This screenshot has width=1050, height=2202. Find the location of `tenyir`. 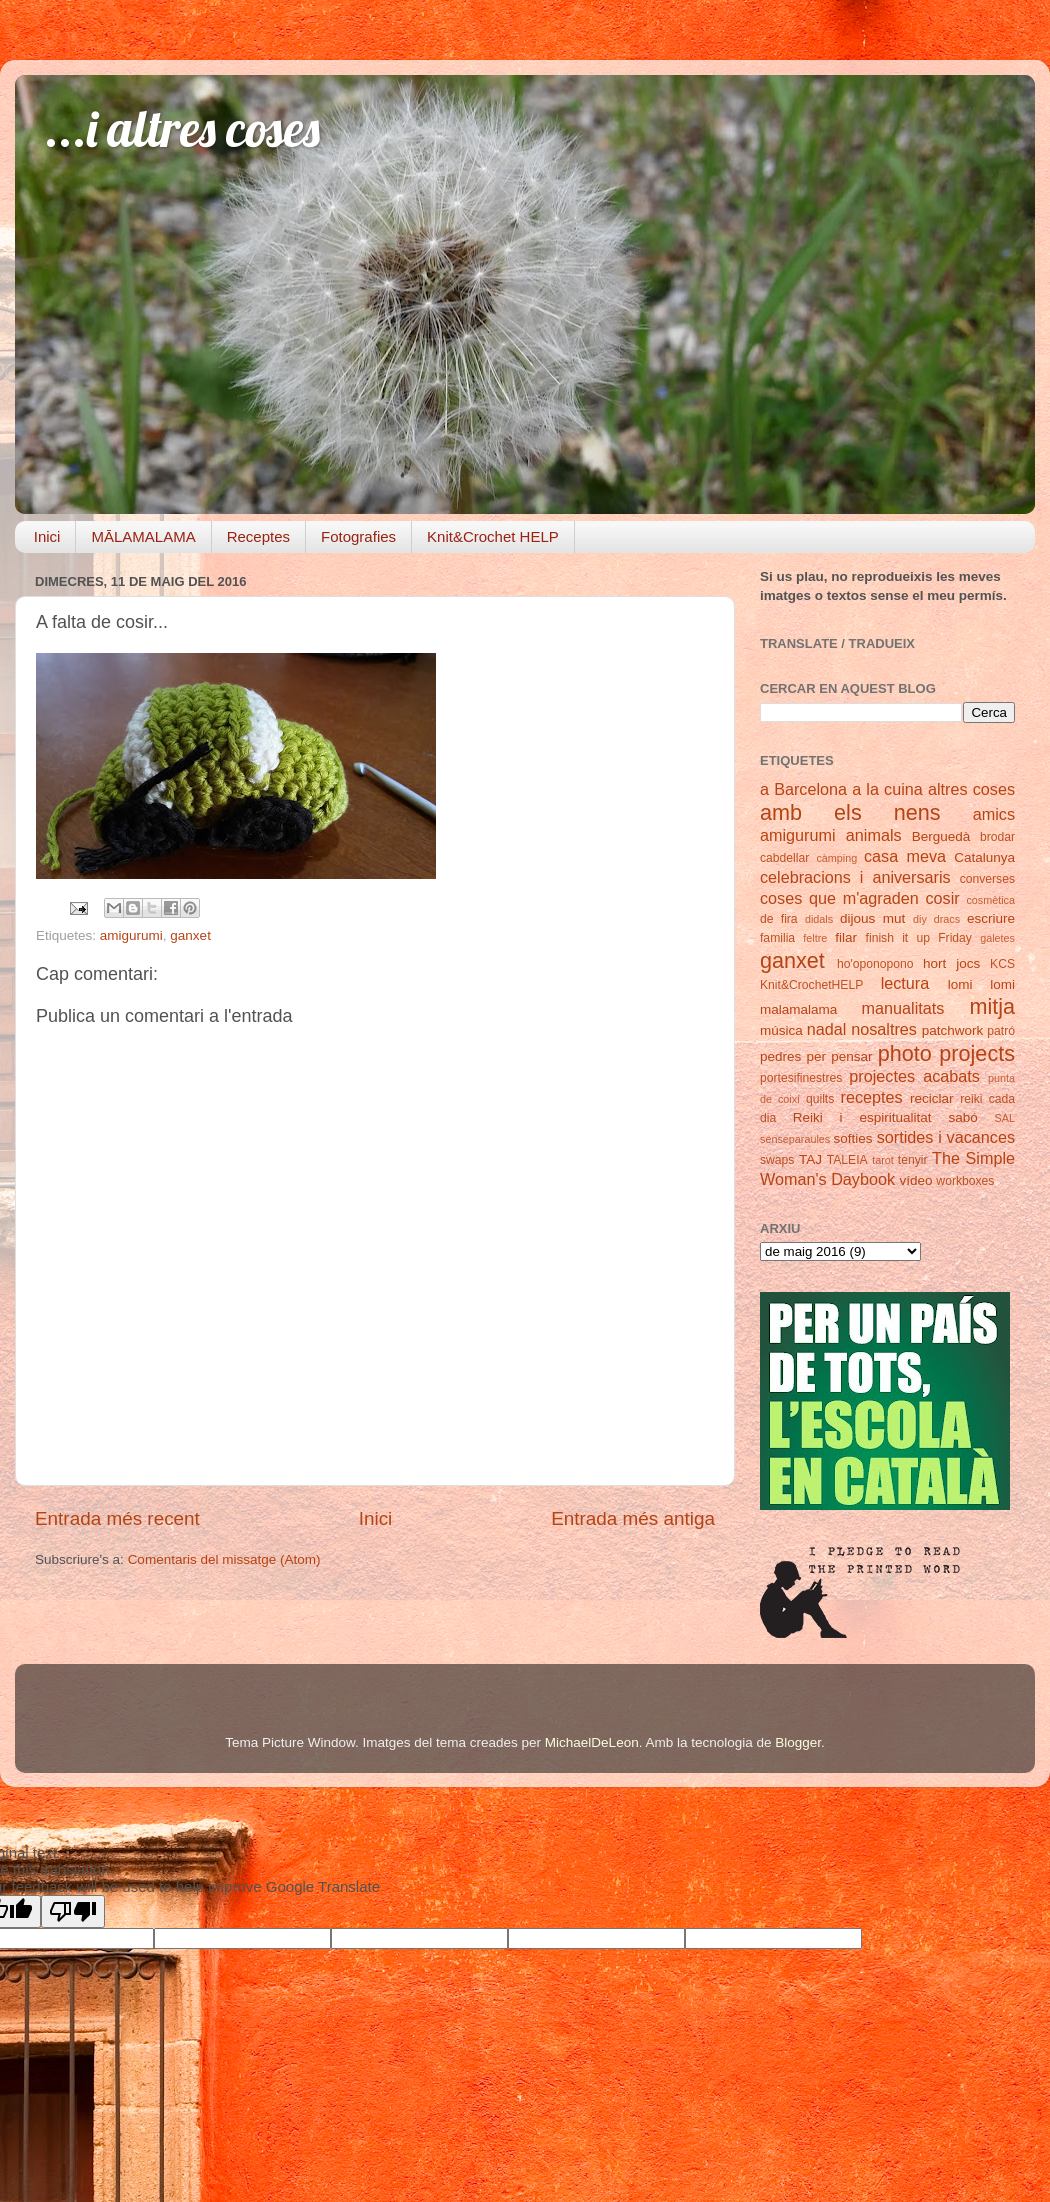

tenyir is located at coordinates (913, 1160).